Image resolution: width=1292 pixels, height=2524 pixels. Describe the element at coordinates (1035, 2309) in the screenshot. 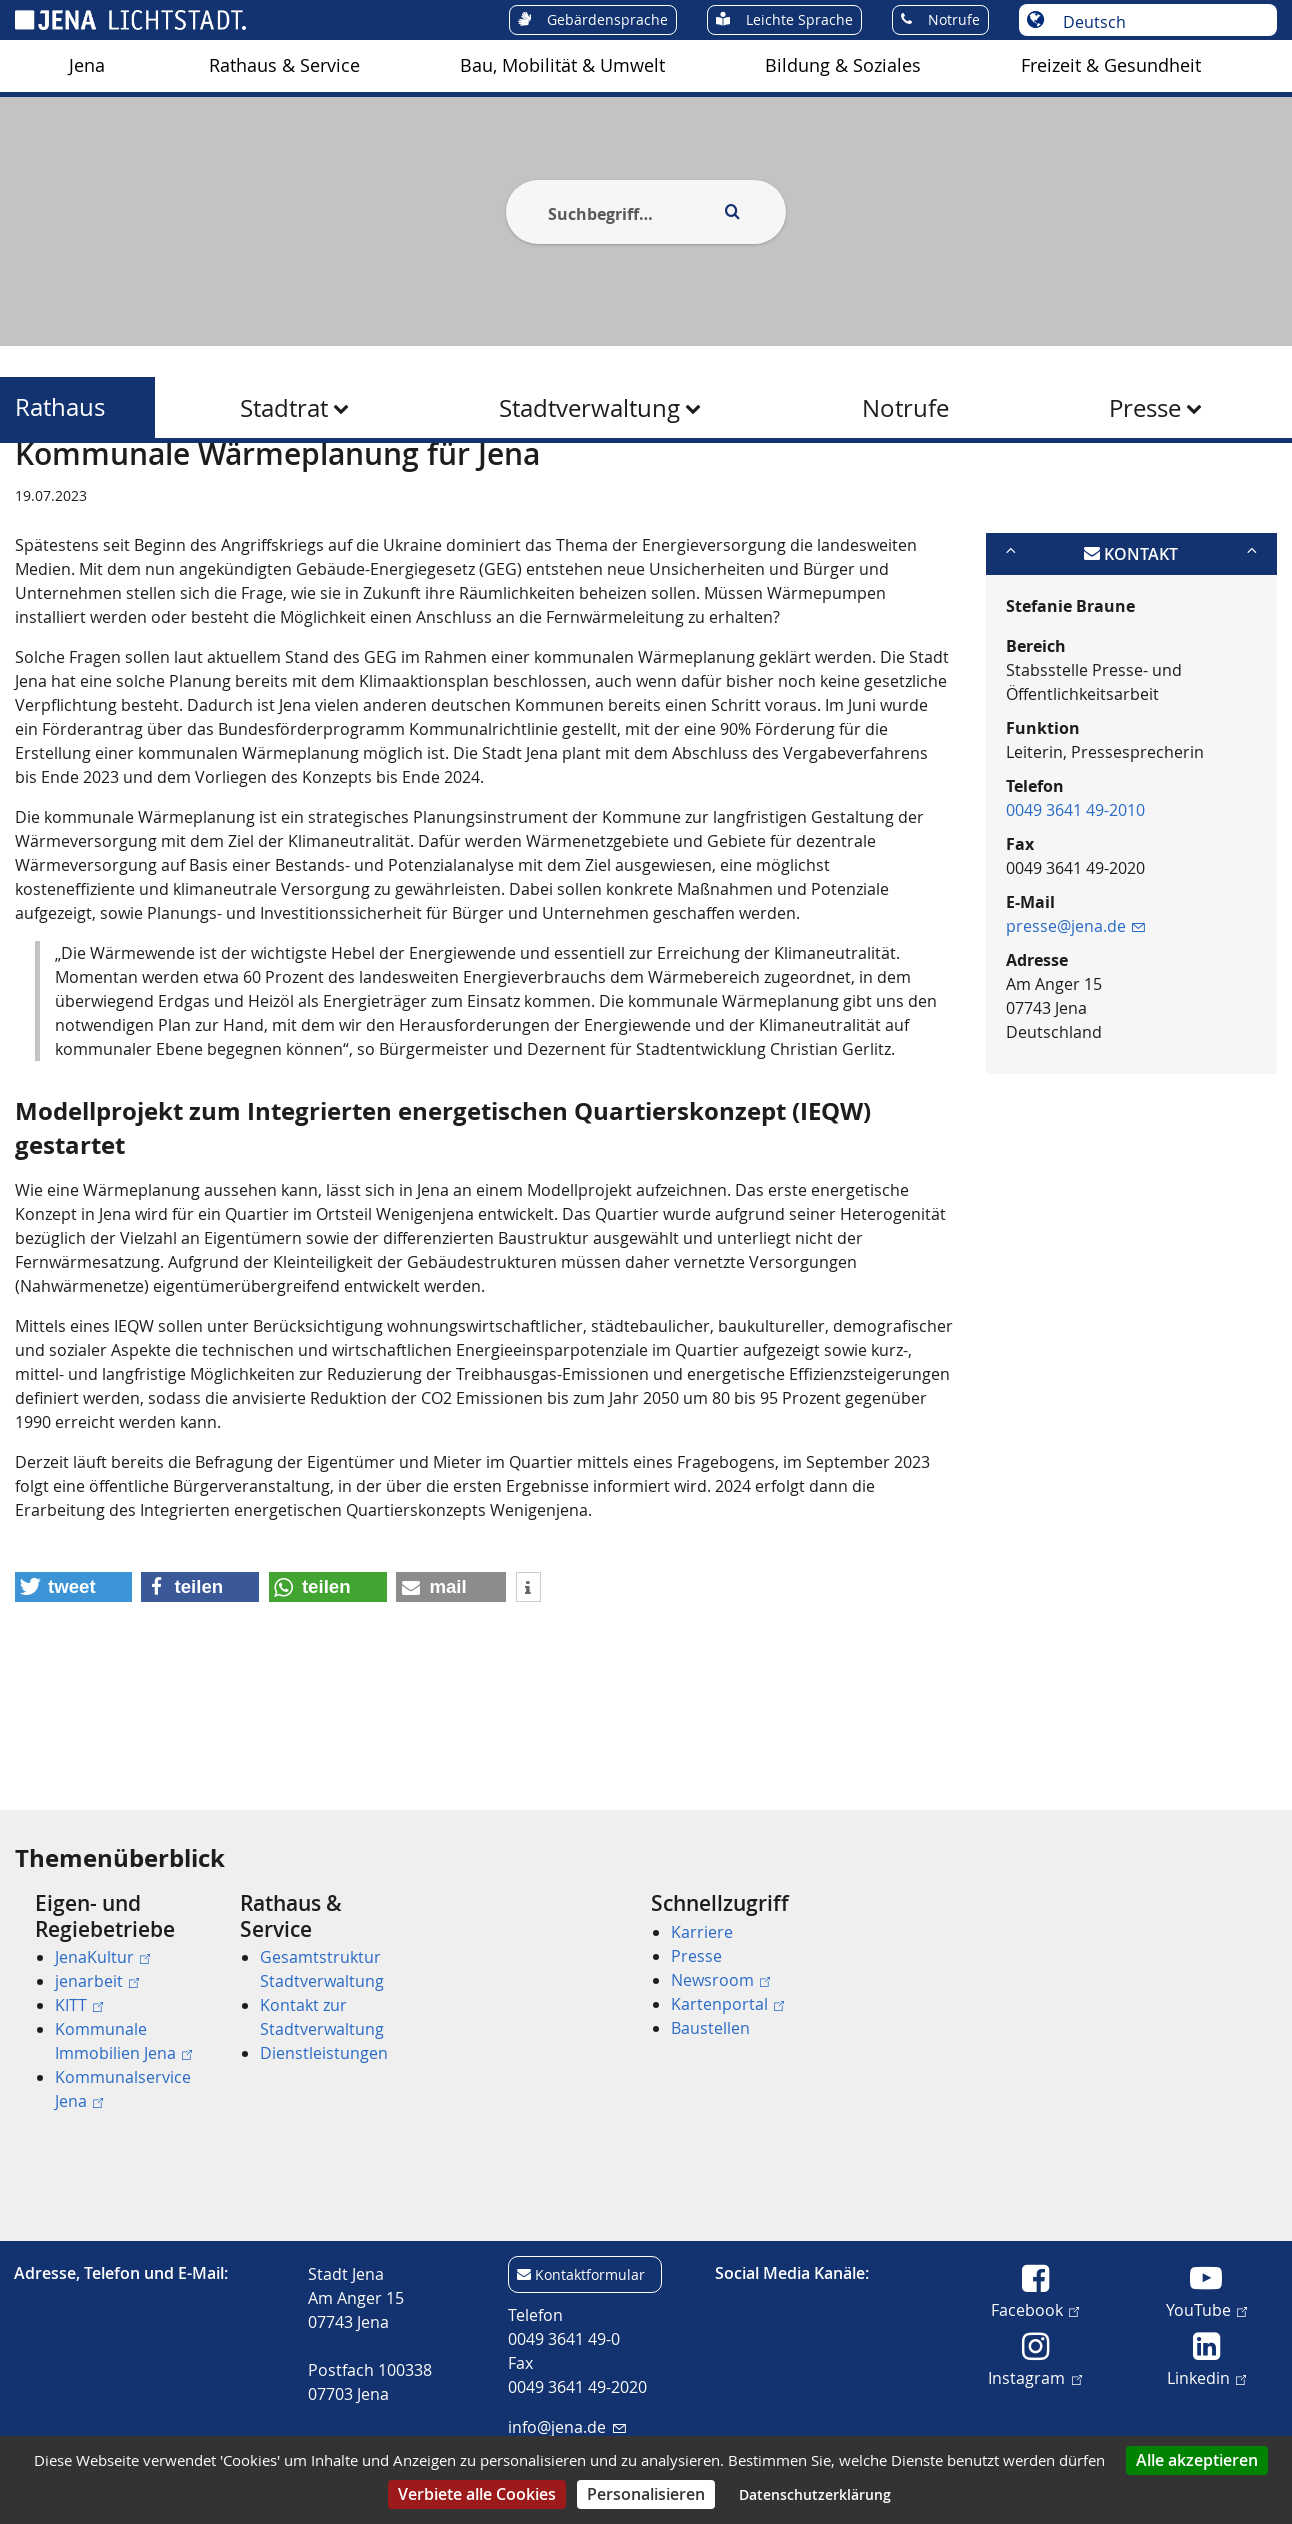

I see `Facebook` at that location.